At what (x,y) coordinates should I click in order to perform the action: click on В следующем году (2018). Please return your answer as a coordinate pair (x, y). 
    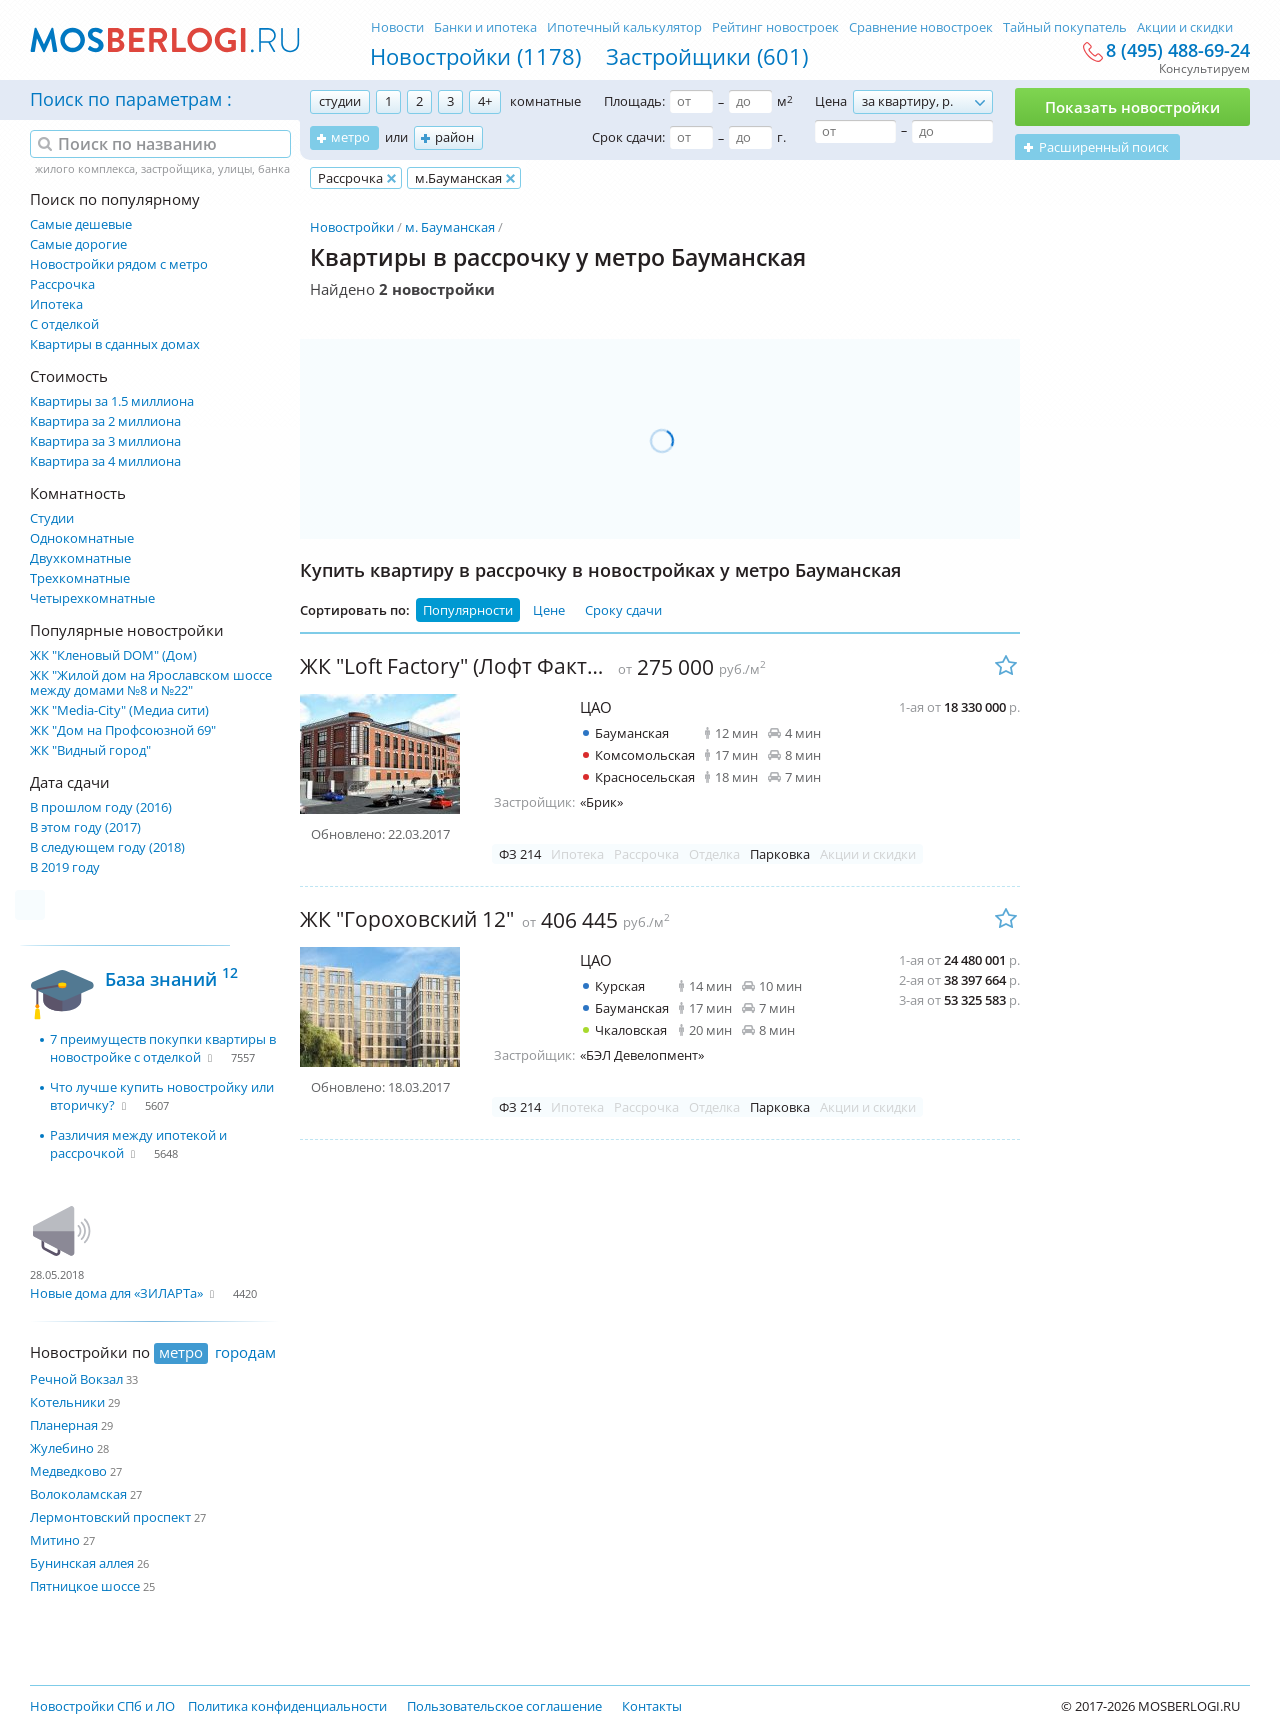
    Looking at the image, I should click on (107, 847).